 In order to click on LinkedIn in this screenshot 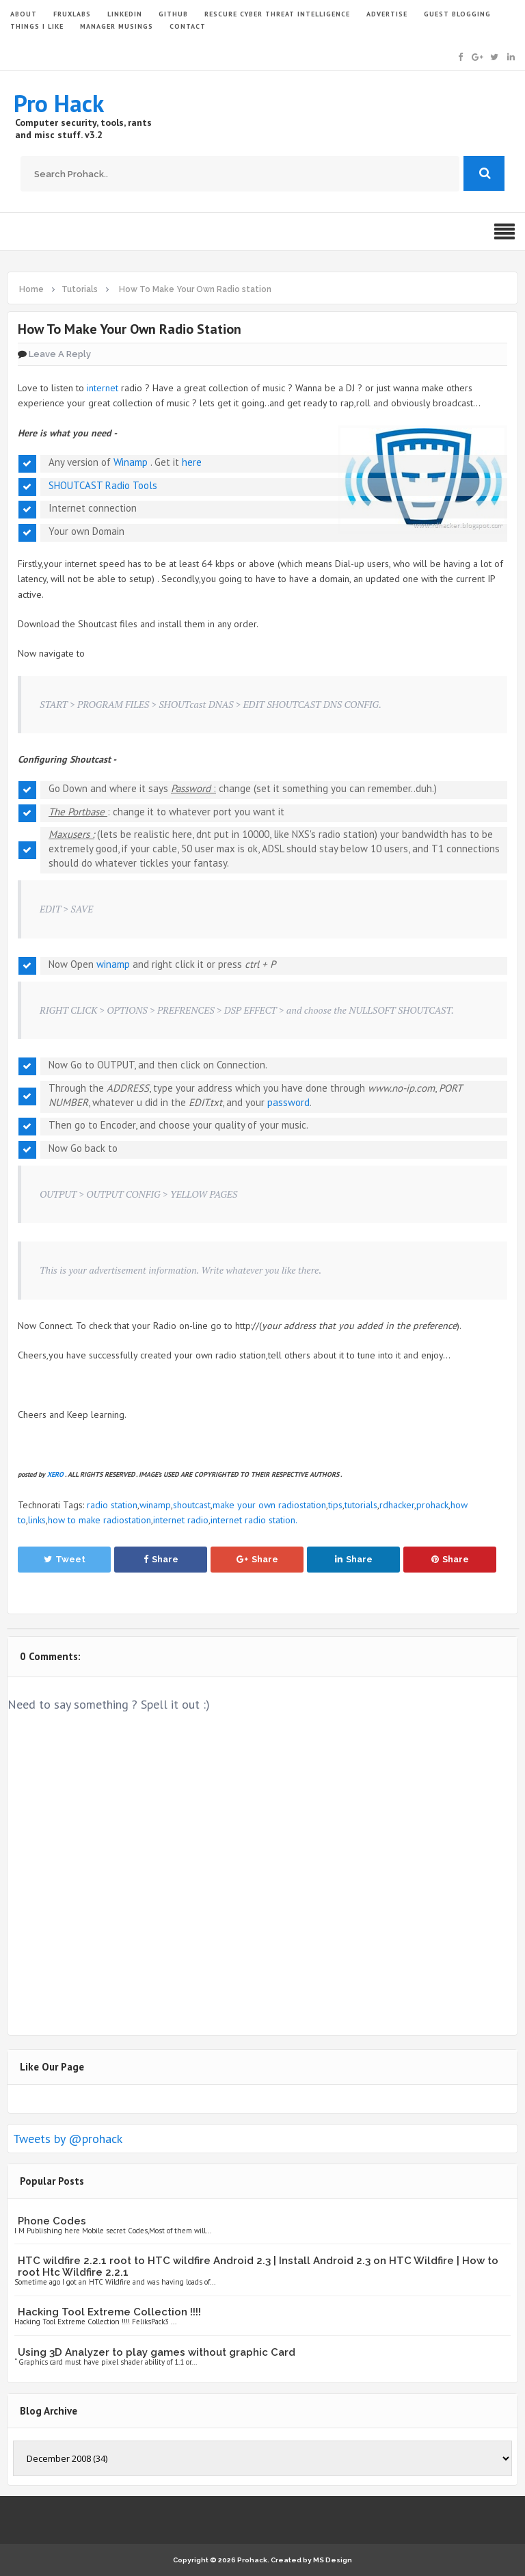, I will do `click(124, 14)`.